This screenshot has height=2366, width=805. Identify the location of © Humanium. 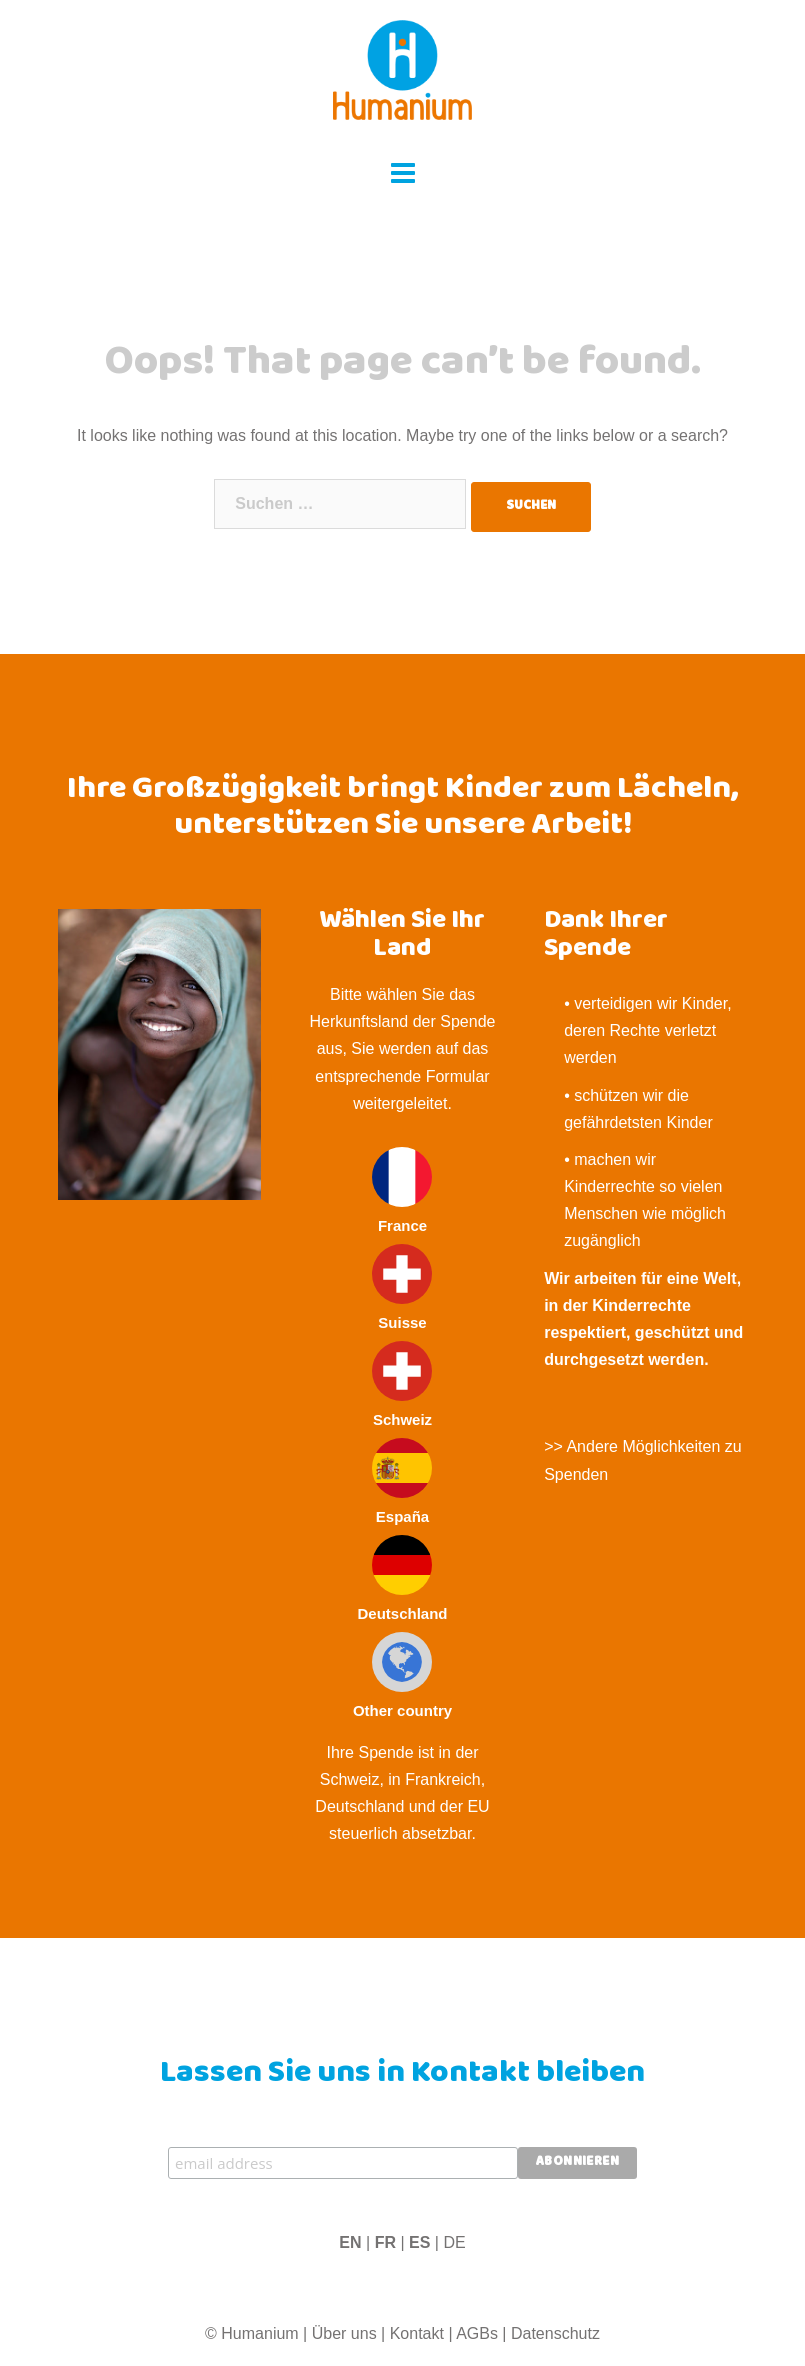
(252, 2333).